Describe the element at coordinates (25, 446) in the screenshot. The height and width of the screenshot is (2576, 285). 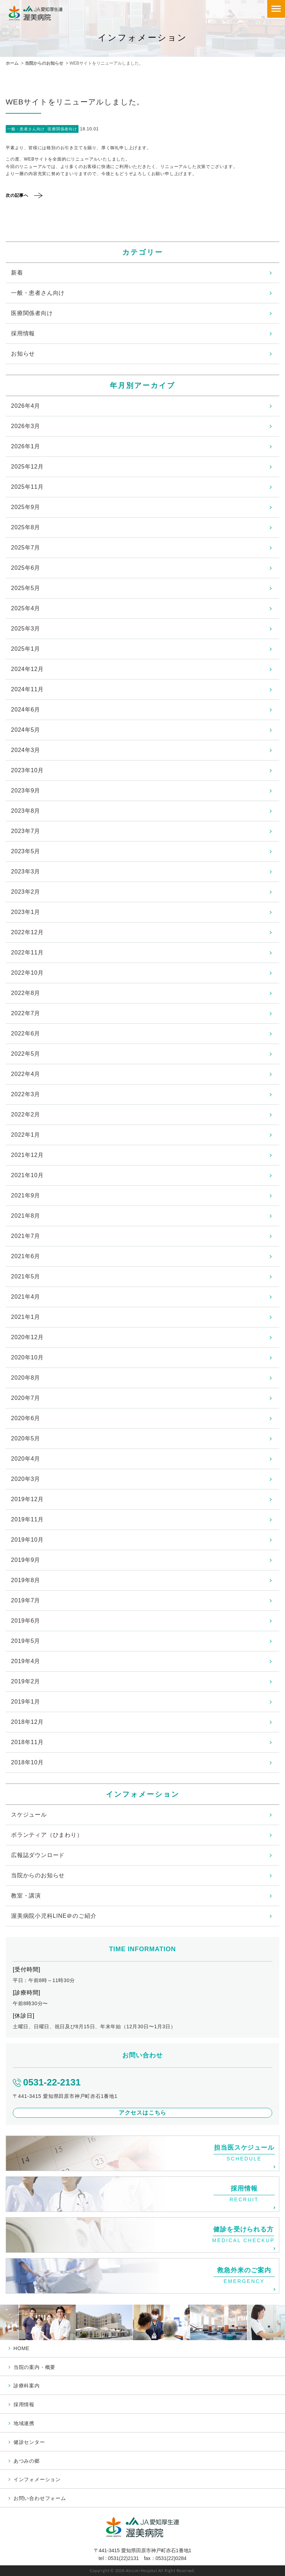
I see `2026年1月` at that location.